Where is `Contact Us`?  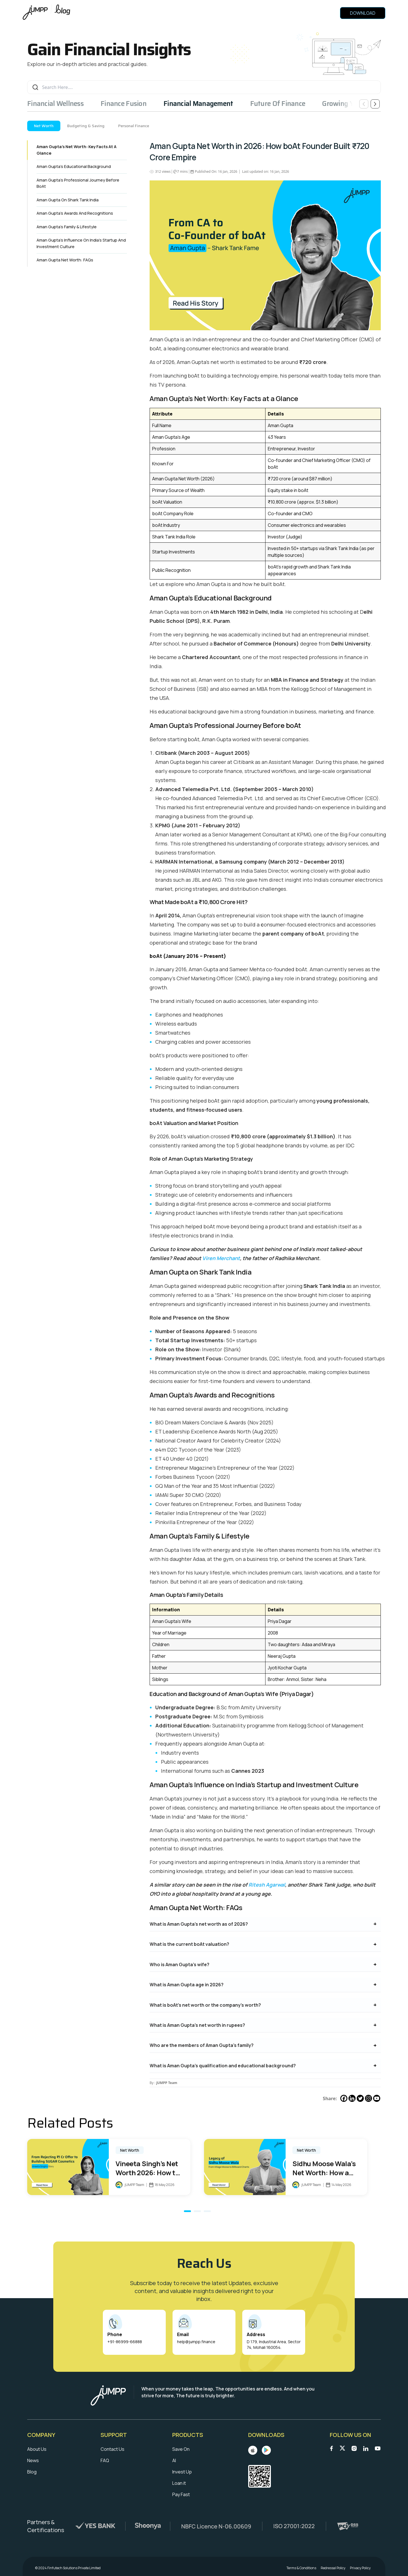 Contact Us is located at coordinates (112, 2449).